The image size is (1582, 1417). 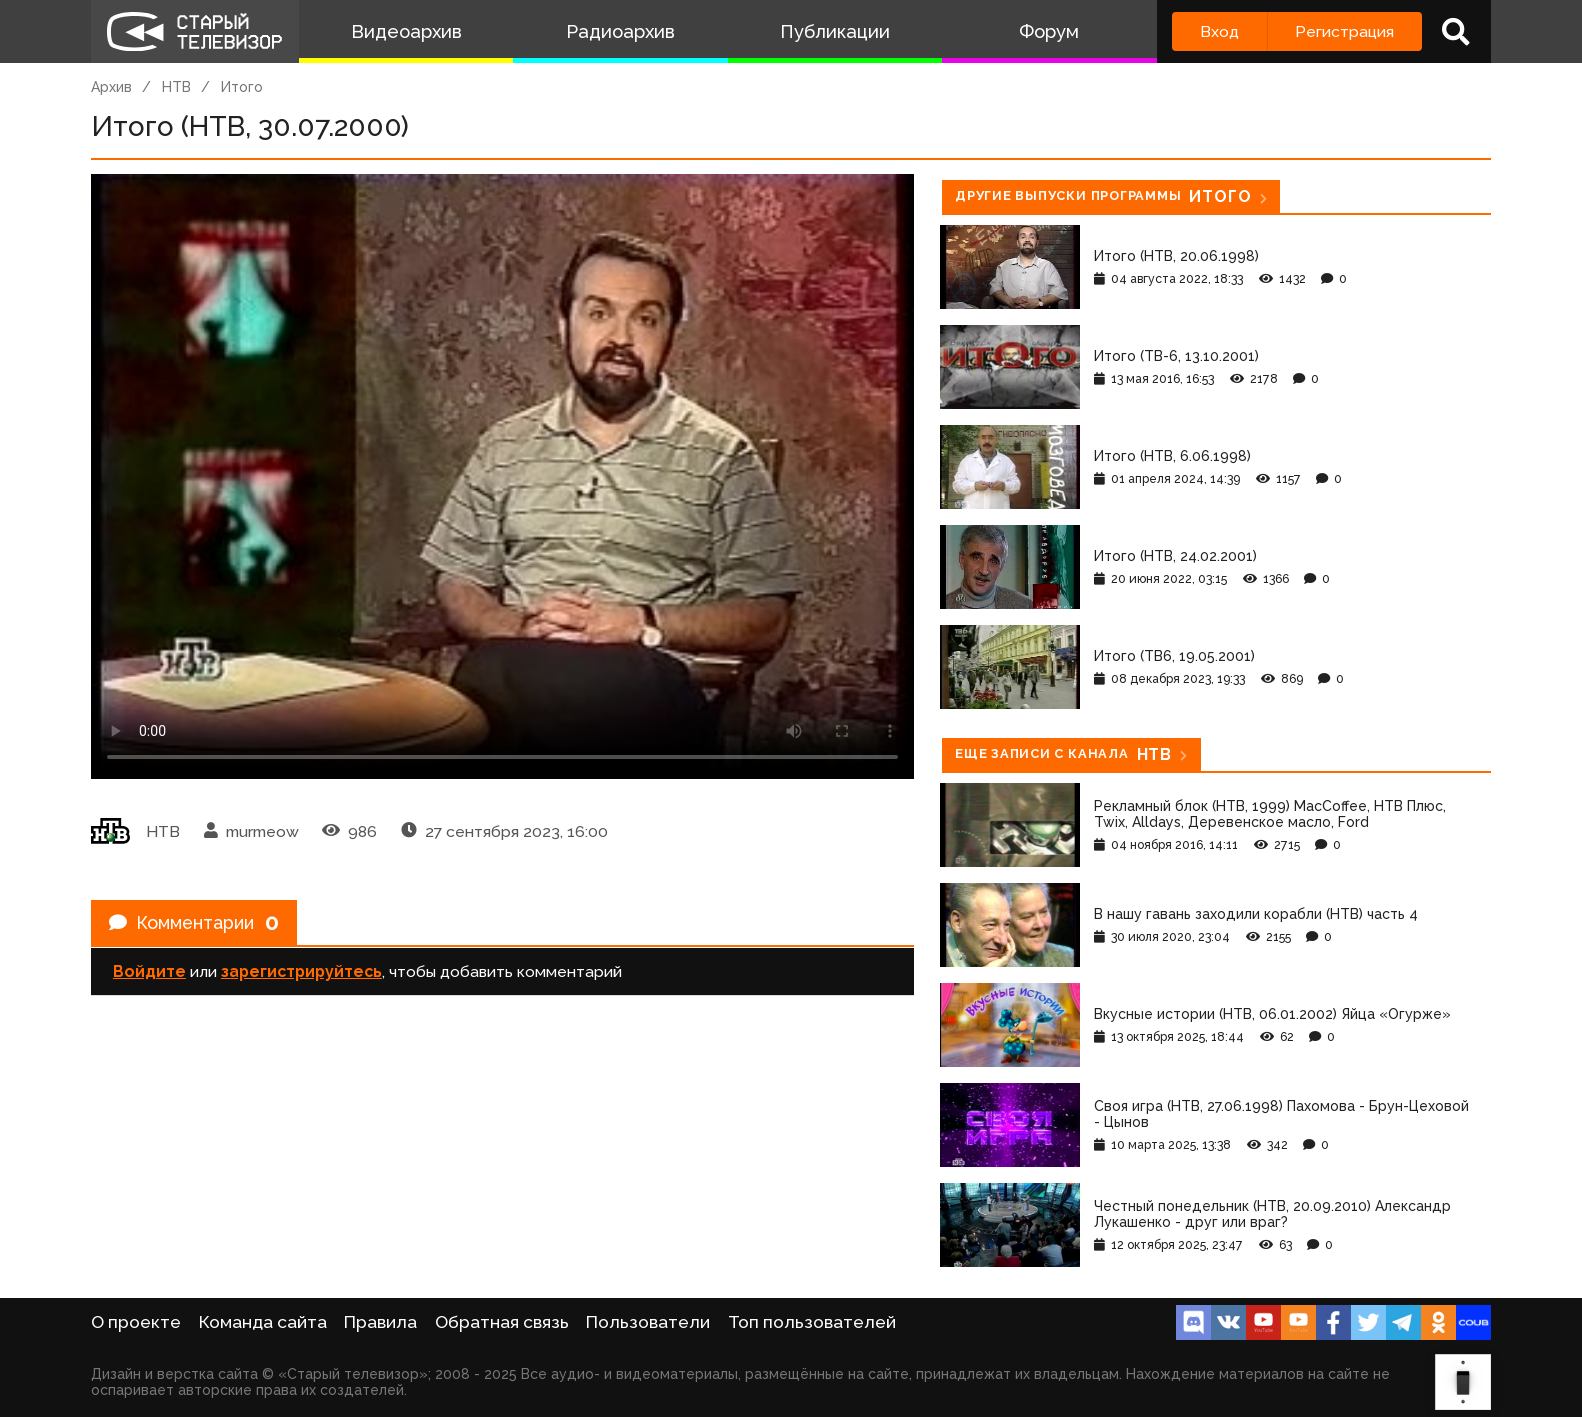 What do you see at coordinates (176, 87) in the screenshot?
I see `НТВ` at bounding box center [176, 87].